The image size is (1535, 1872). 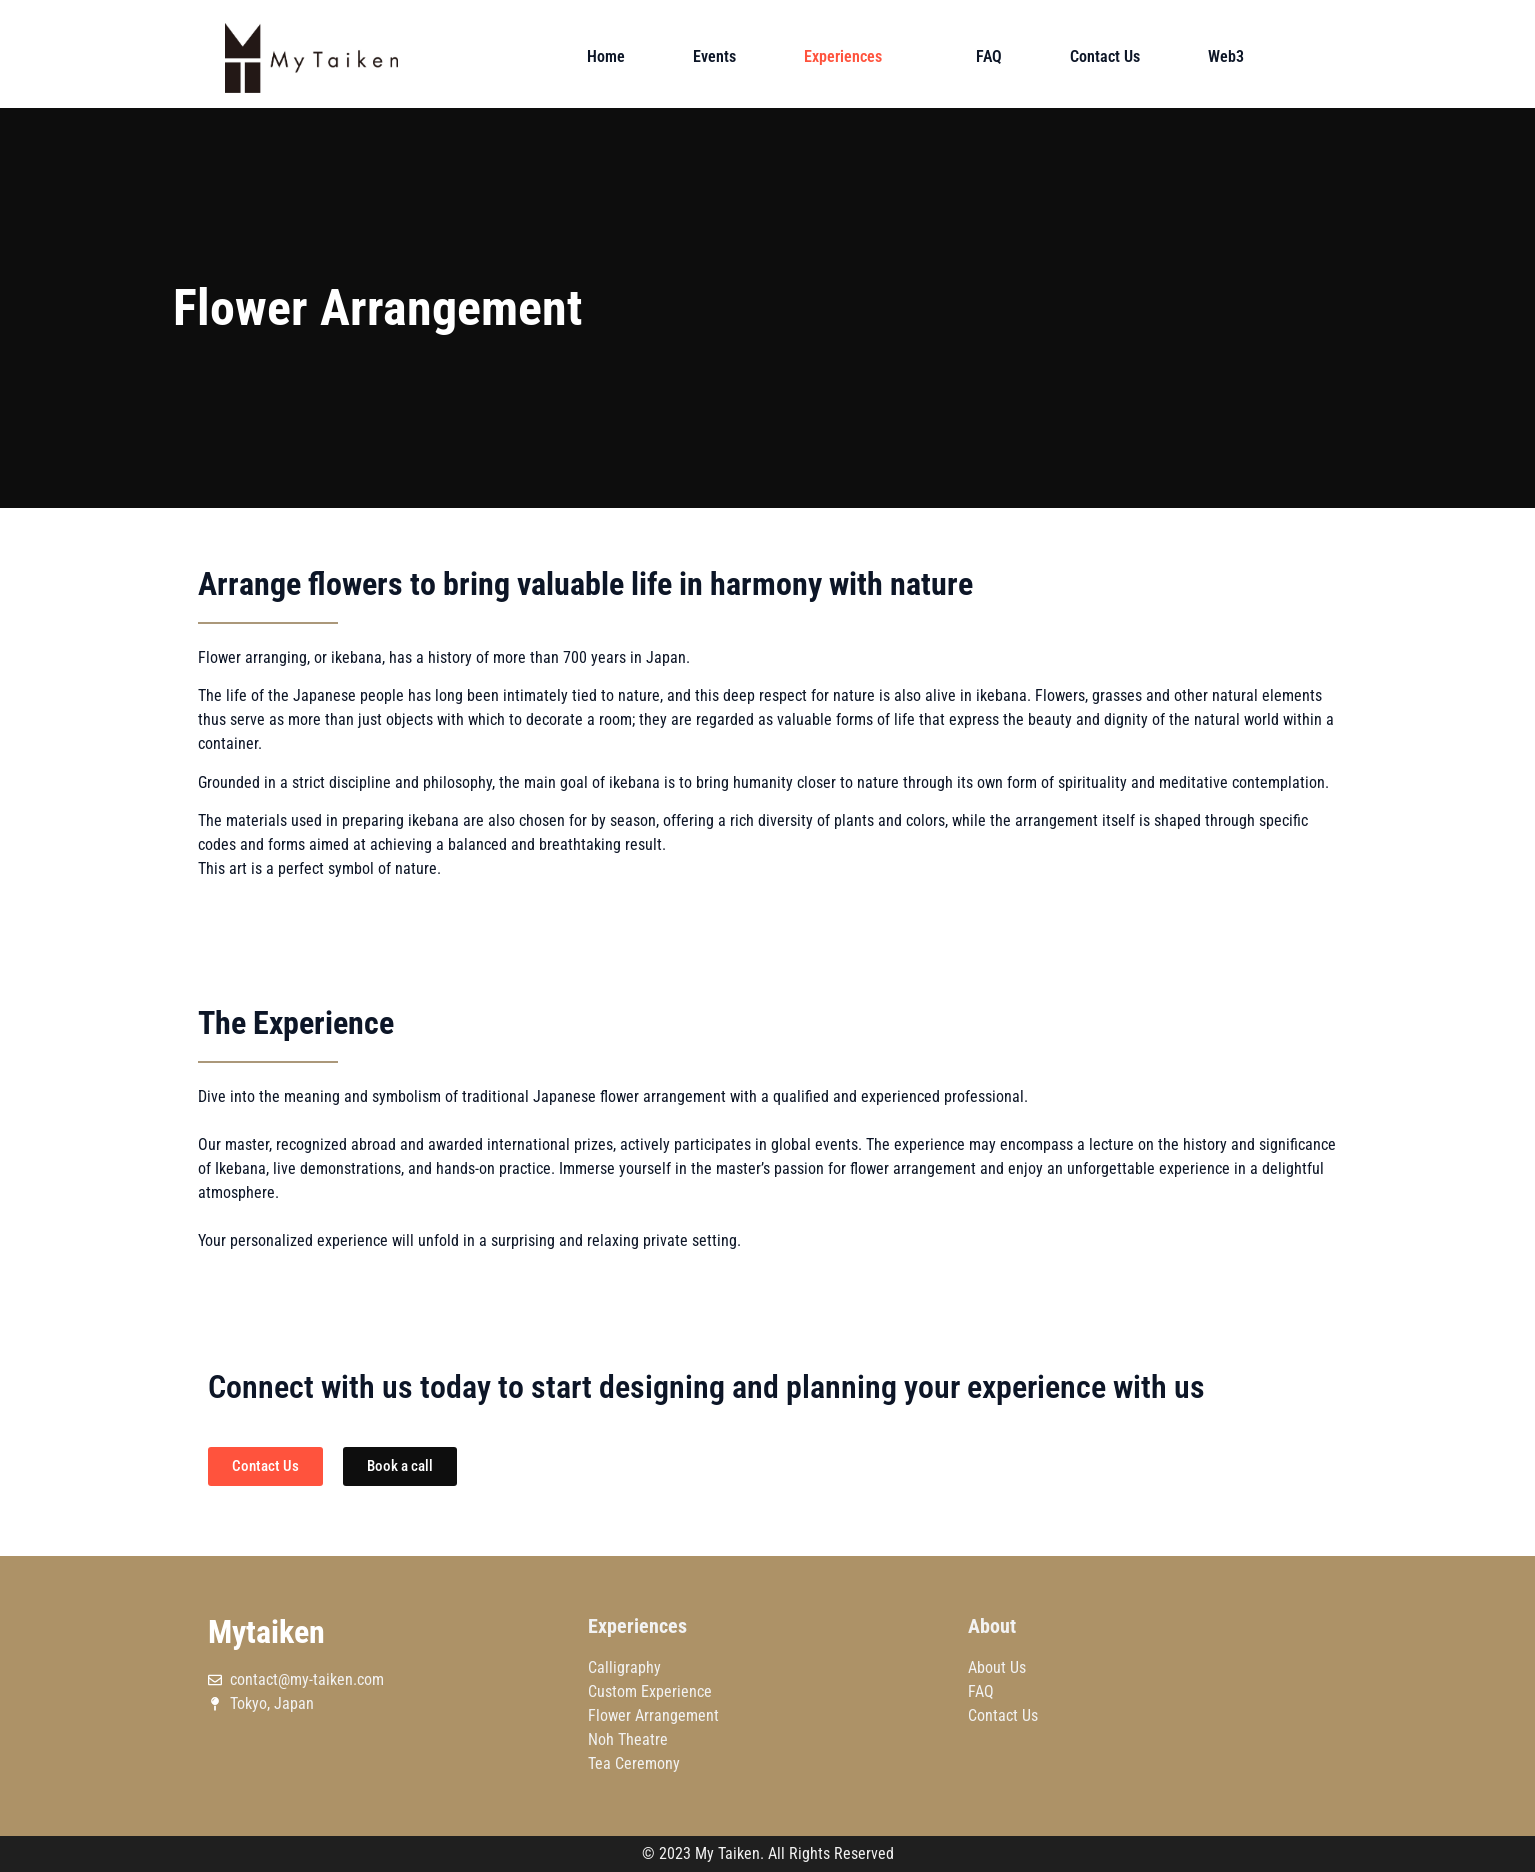 I want to click on Home, so click(x=606, y=56).